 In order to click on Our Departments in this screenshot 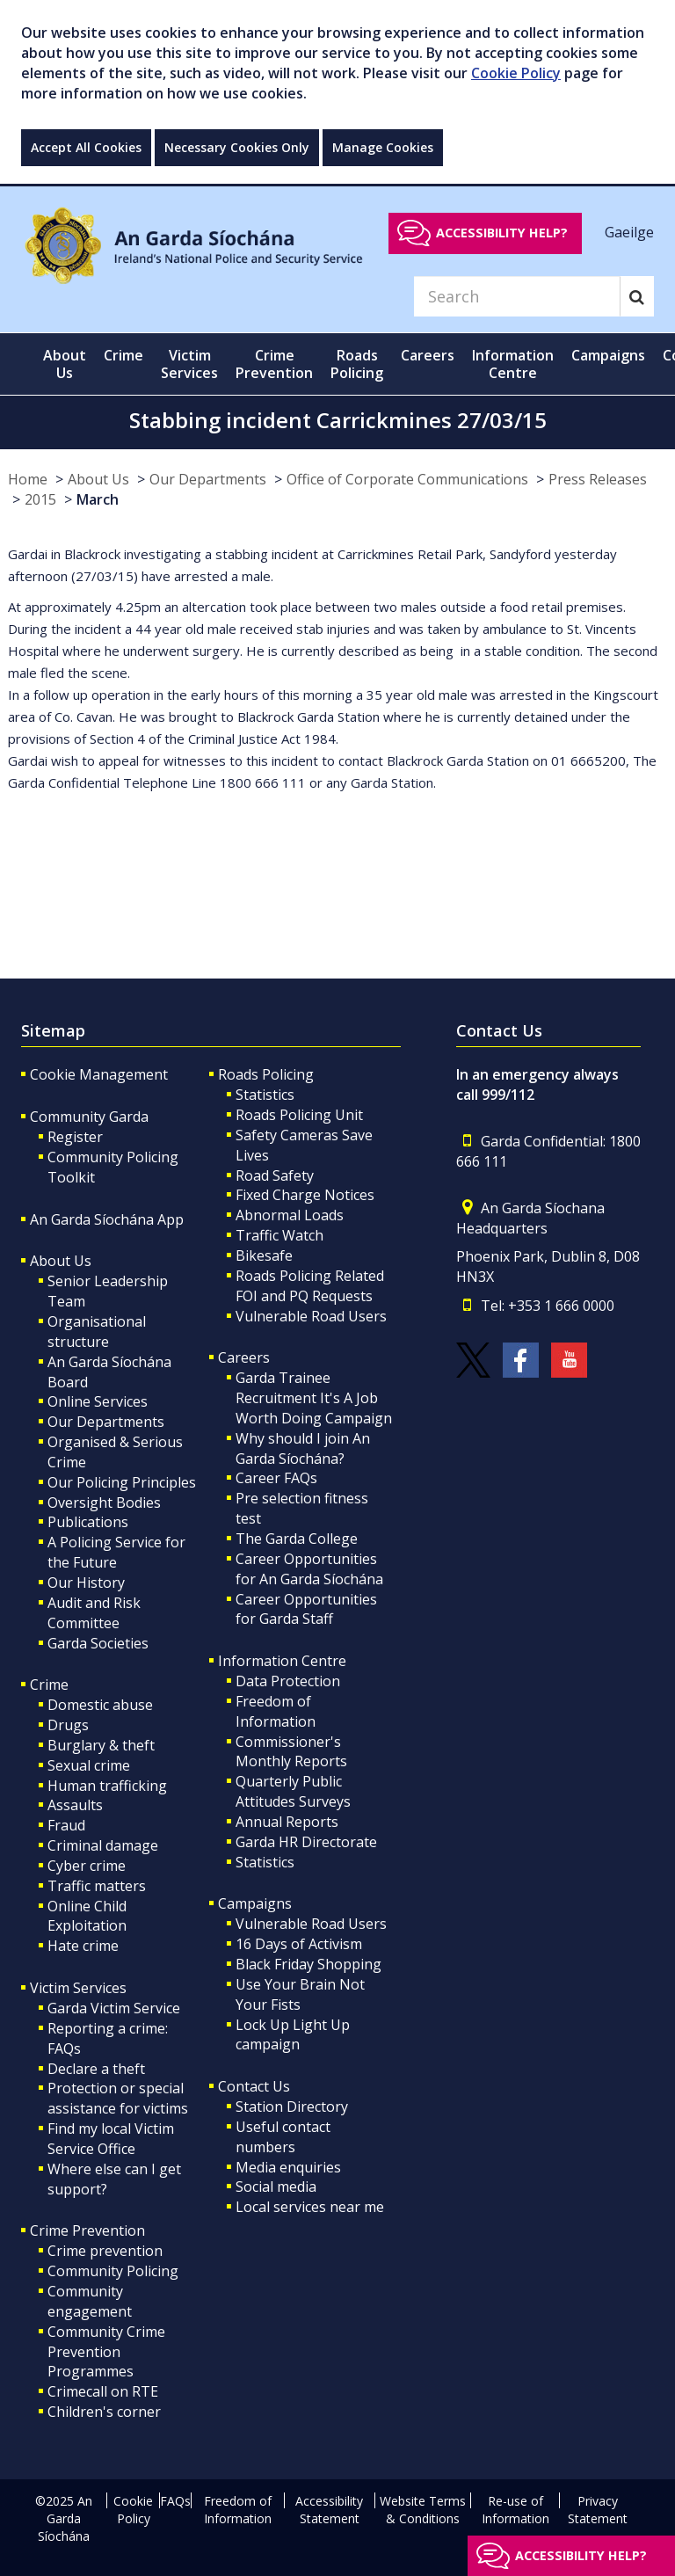, I will do `click(207, 479)`.